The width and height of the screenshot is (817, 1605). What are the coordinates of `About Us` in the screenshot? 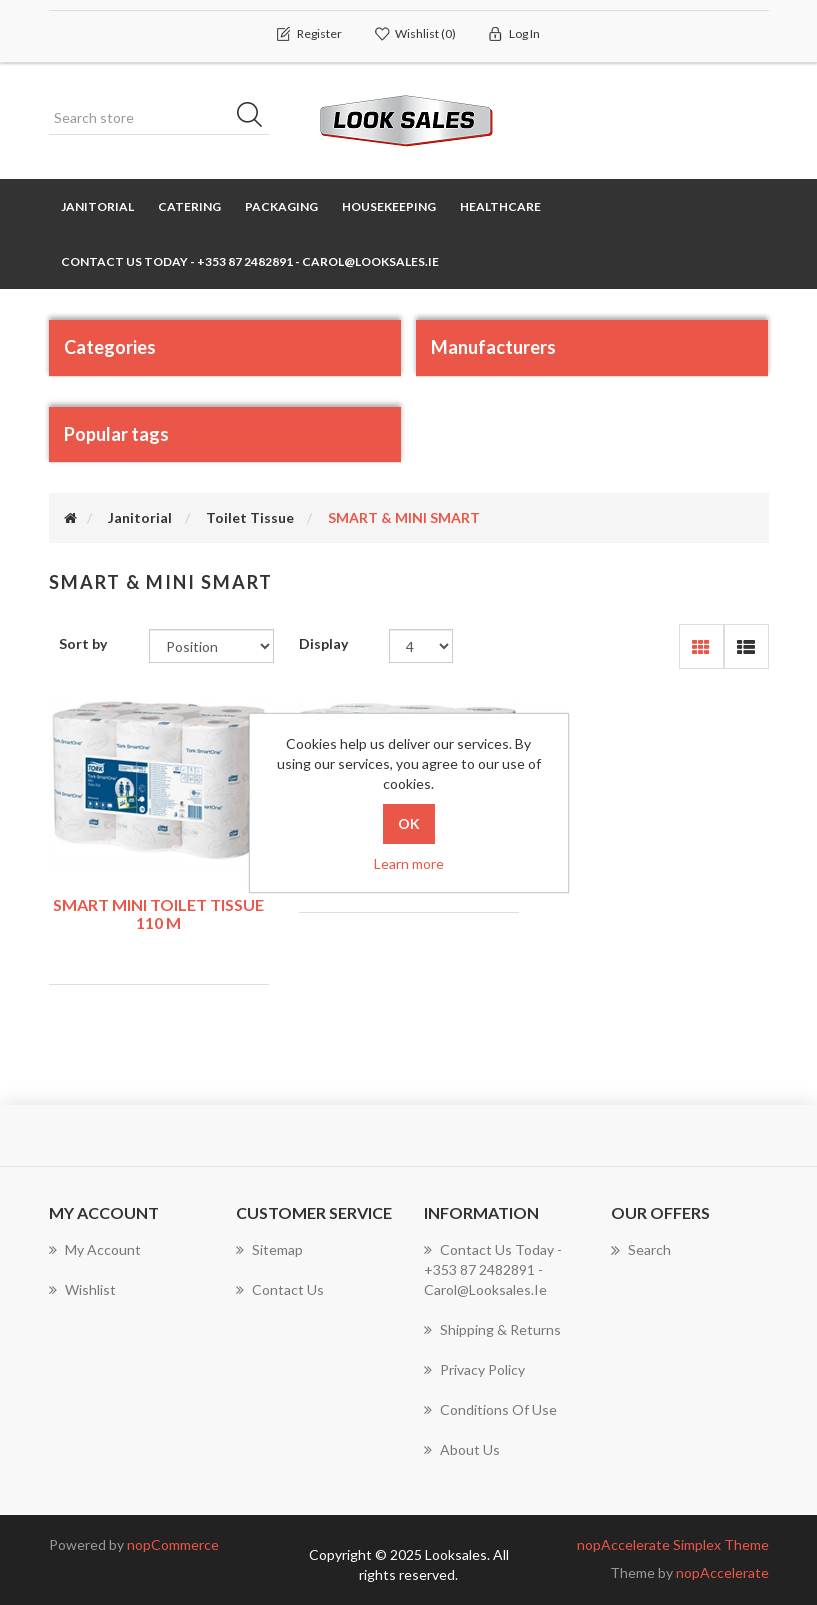 It's located at (462, 1449).